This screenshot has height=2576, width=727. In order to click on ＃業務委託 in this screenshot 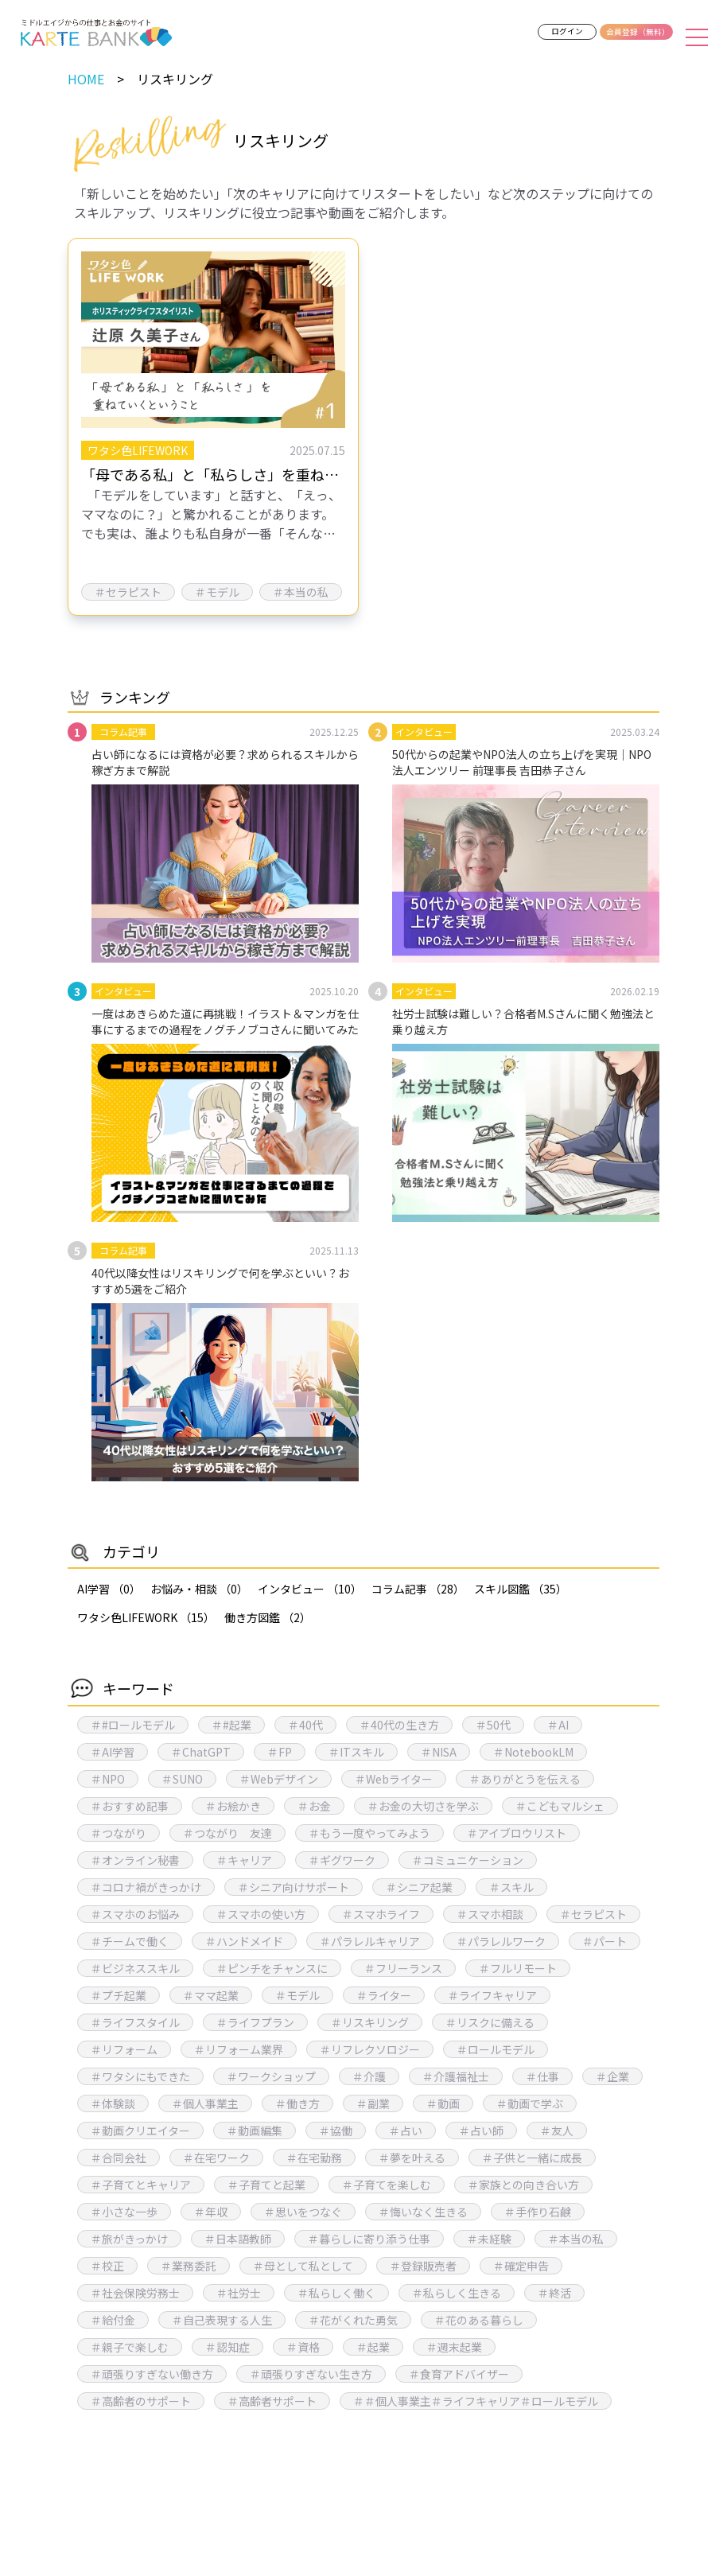, I will do `click(188, 2266)`.